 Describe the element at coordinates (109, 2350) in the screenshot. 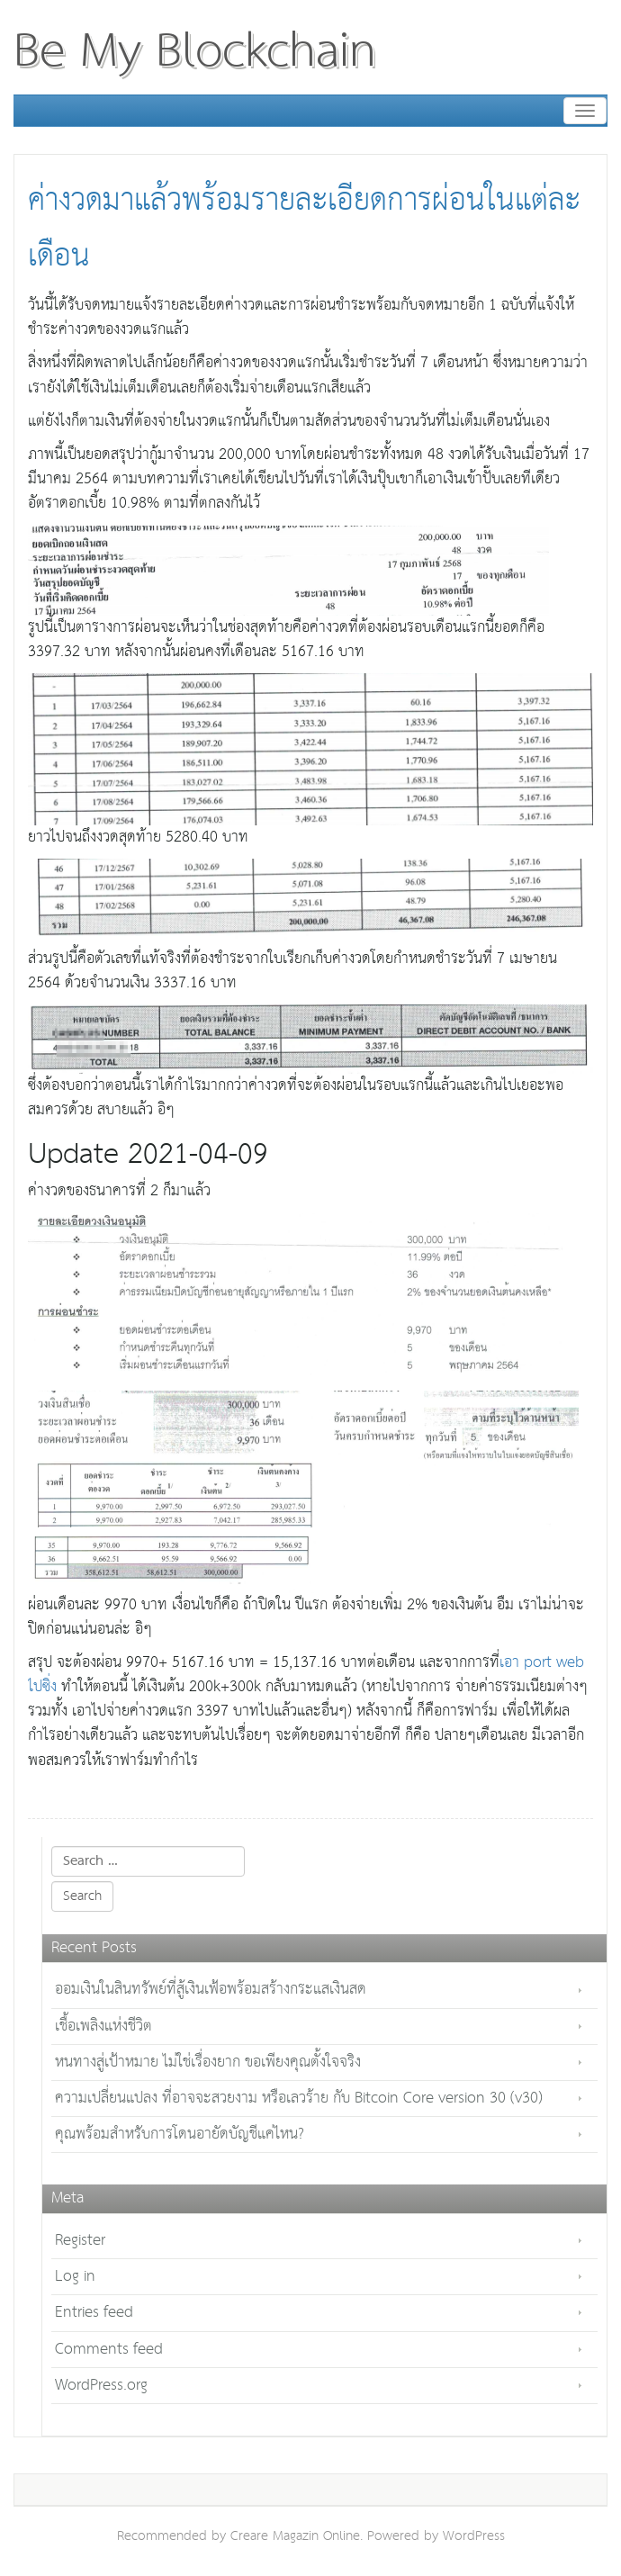

I see `Comments feed` at that location.